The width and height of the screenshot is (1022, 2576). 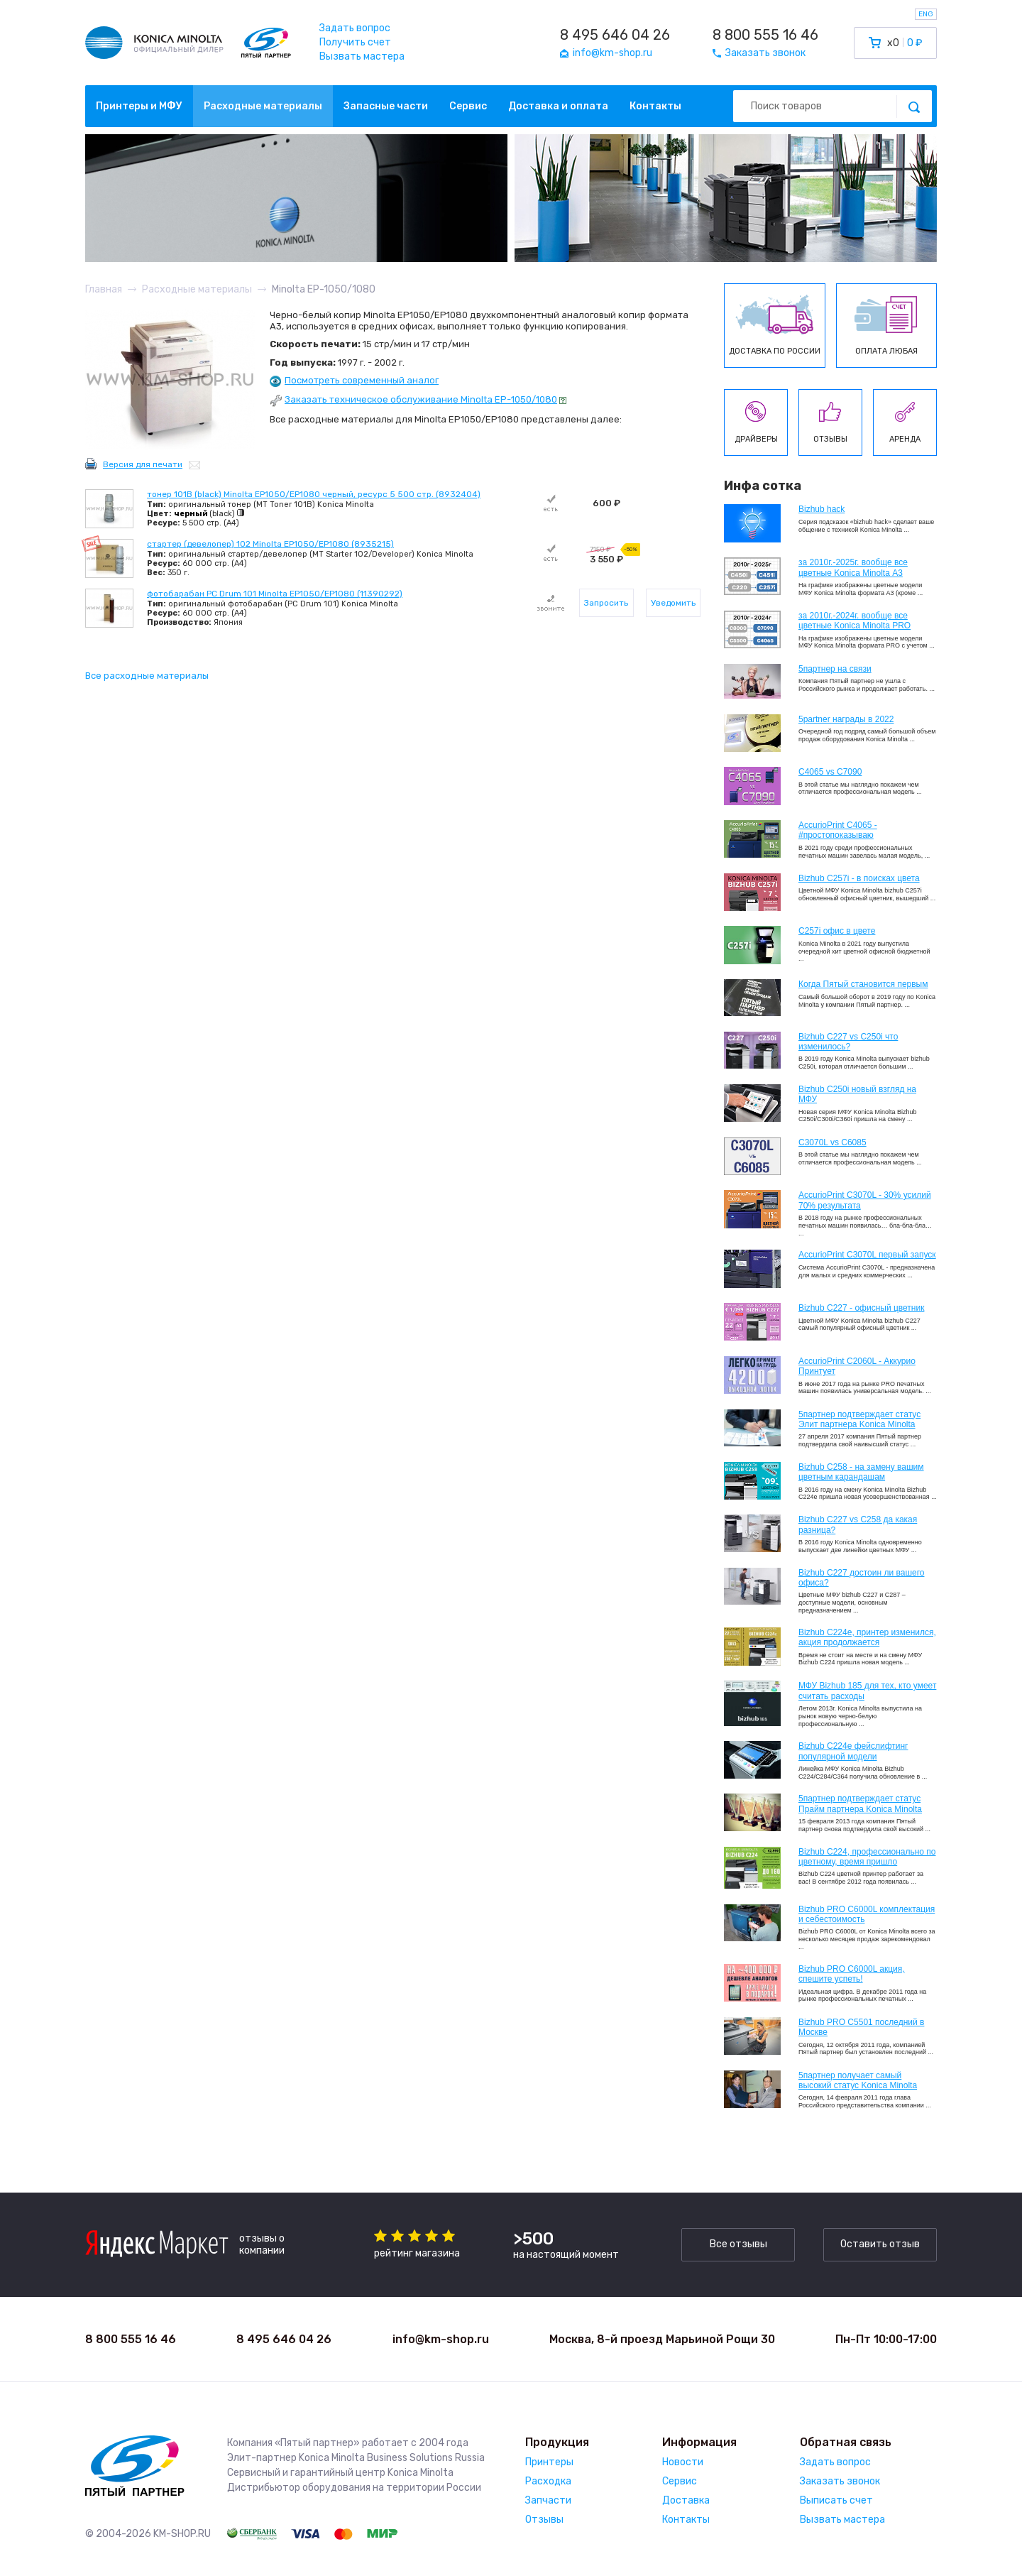 I want to click on Все расходные материалы, so click(x=147, y=675).